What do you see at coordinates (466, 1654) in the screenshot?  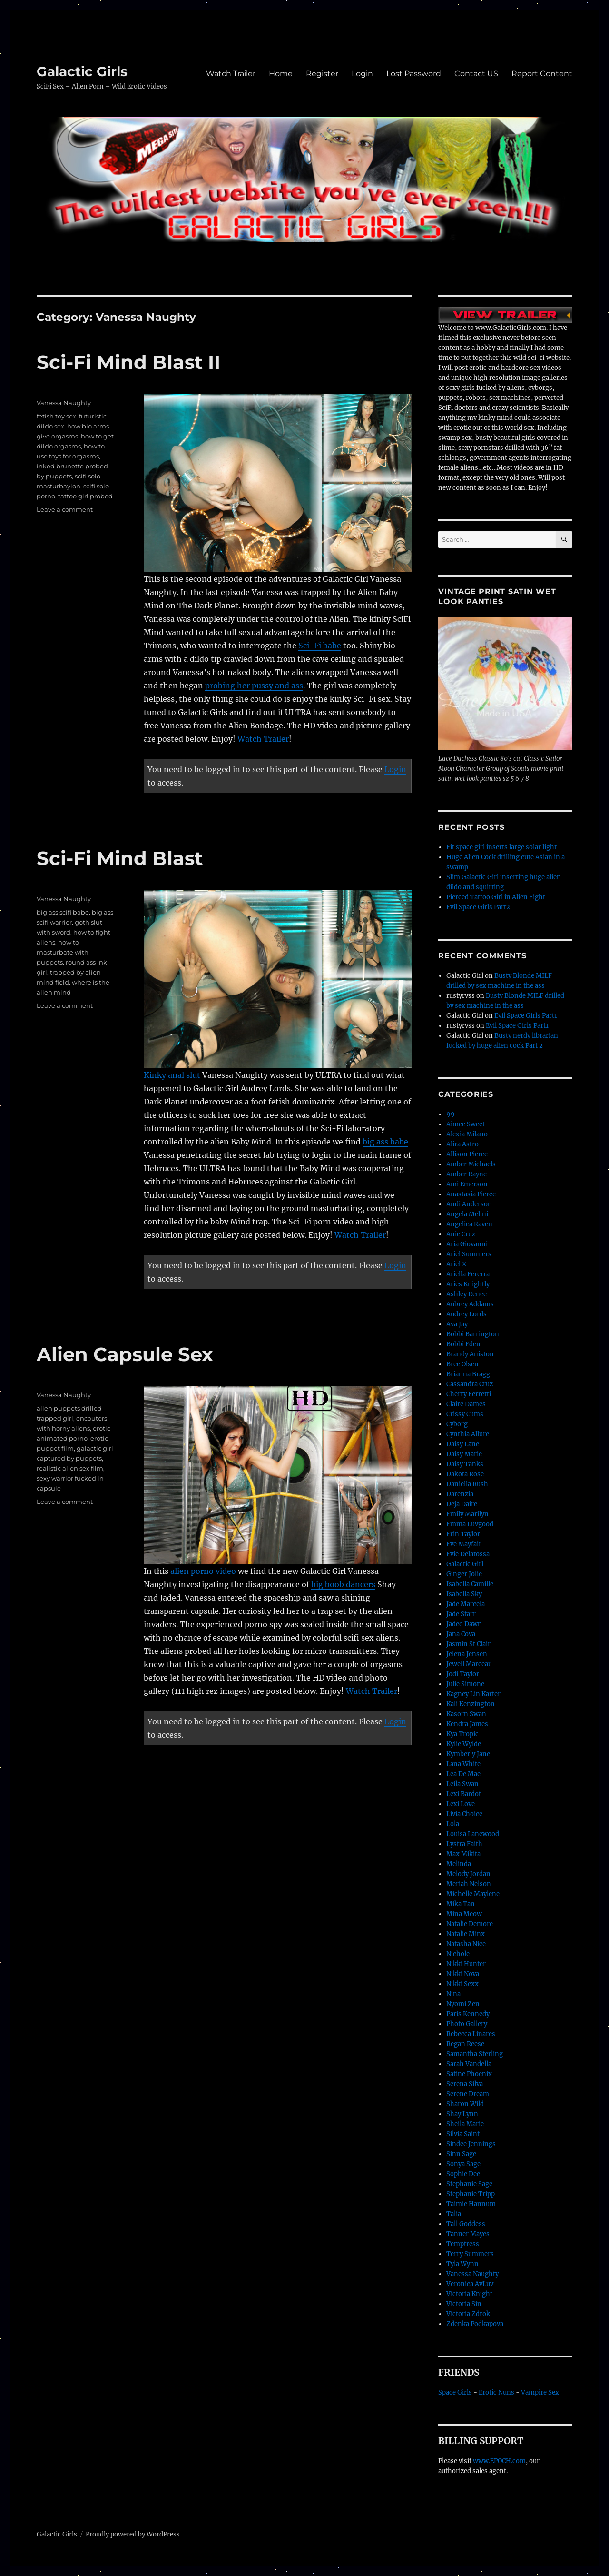 I see `Jelena Jensen` at bounding box center [466, 1654].